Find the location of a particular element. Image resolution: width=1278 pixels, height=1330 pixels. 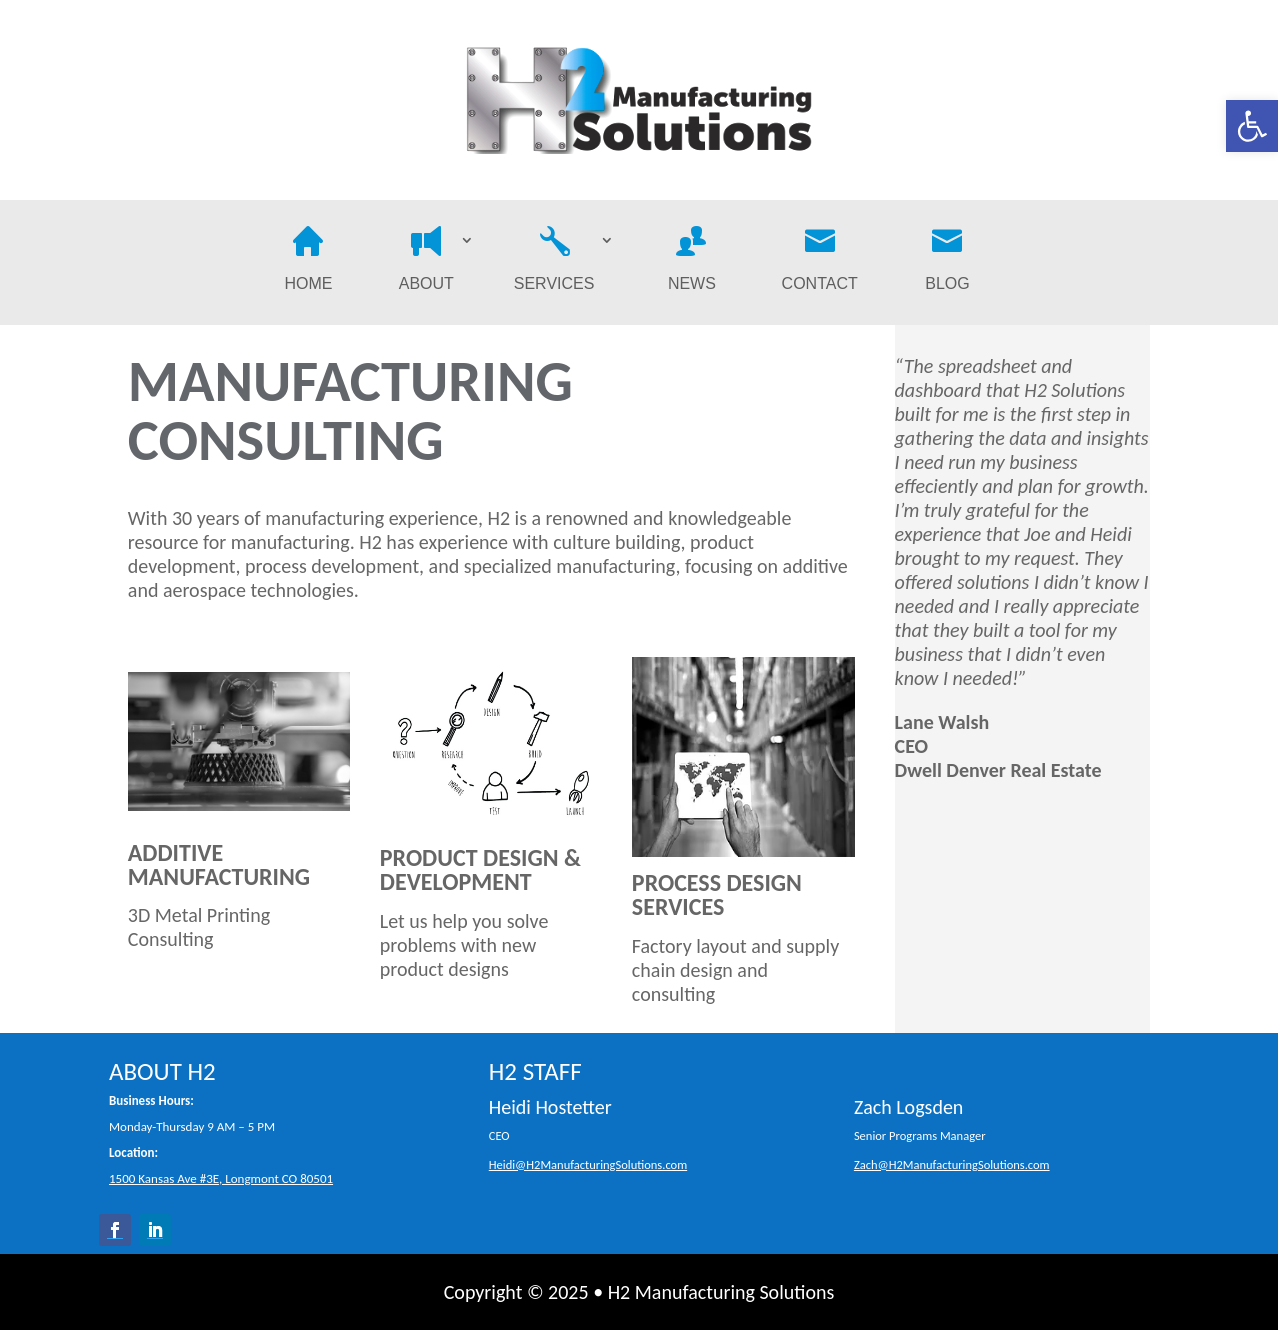

Home is located at coordinates (308, 262).